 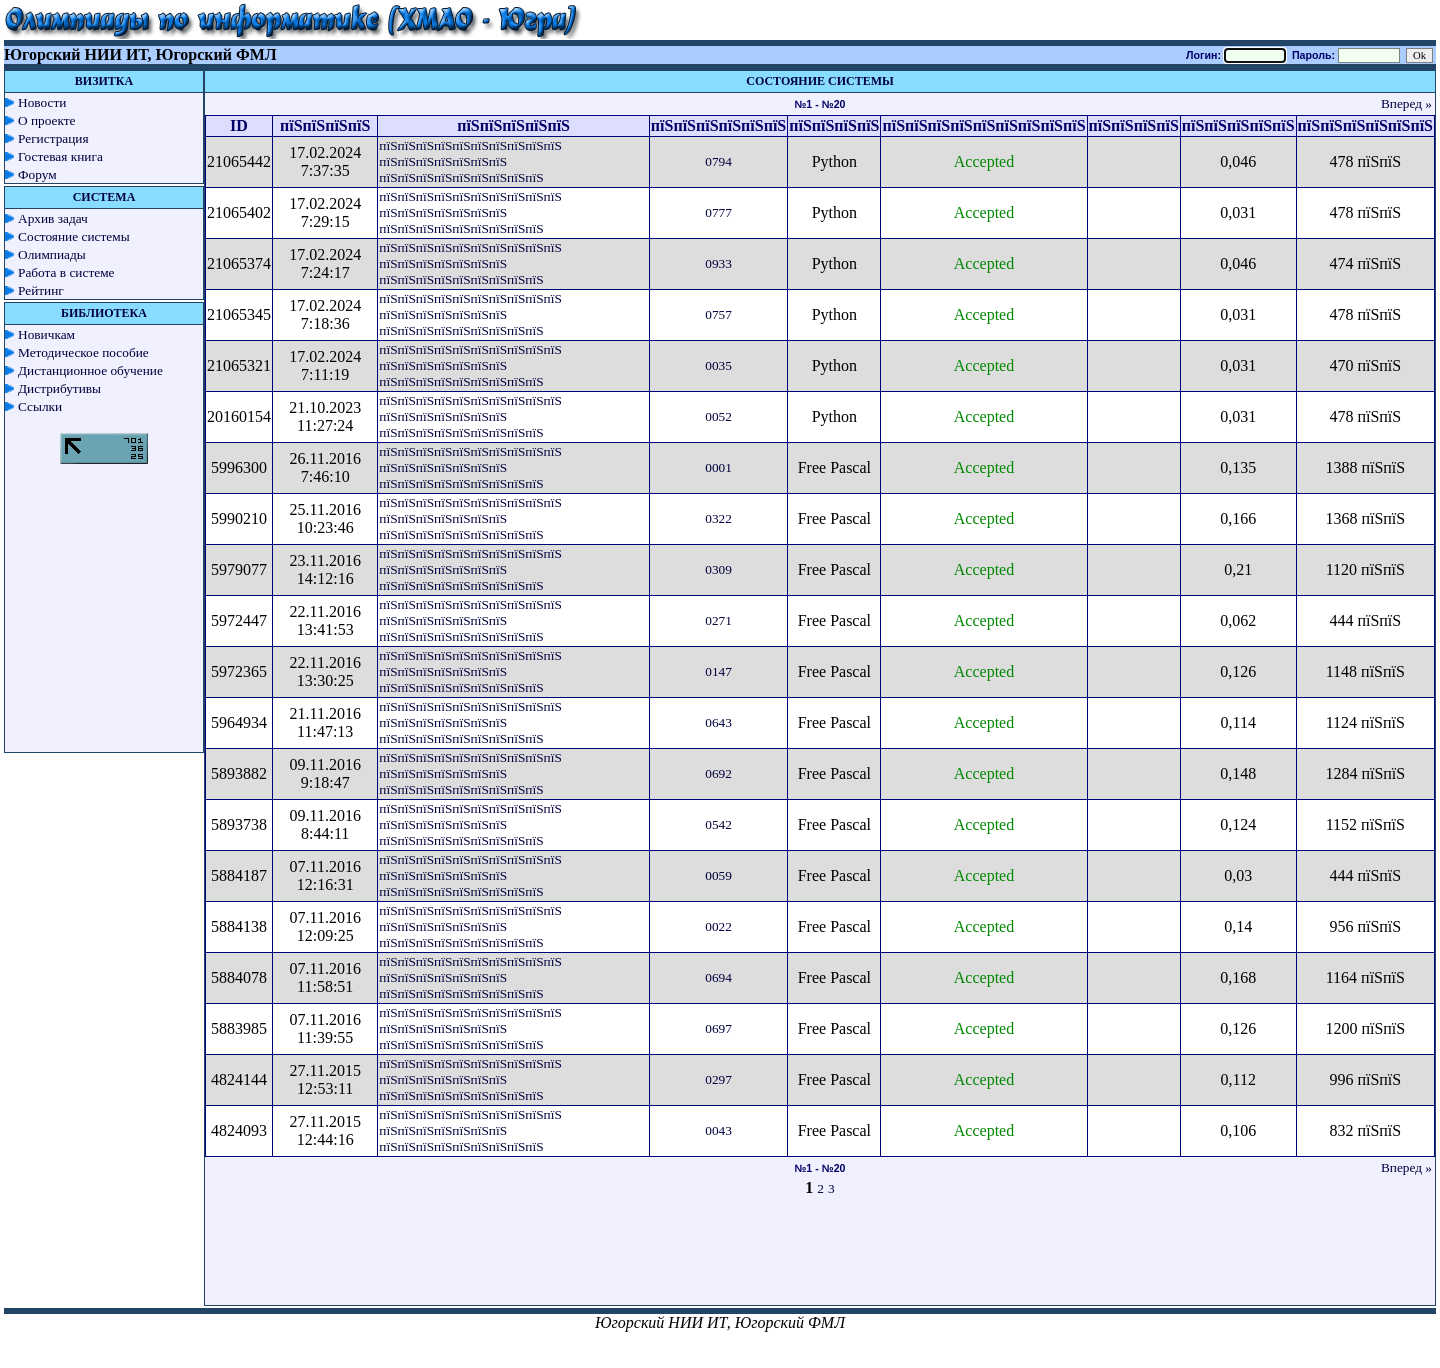 I want to click on 0147, so click(x=718, y=671).